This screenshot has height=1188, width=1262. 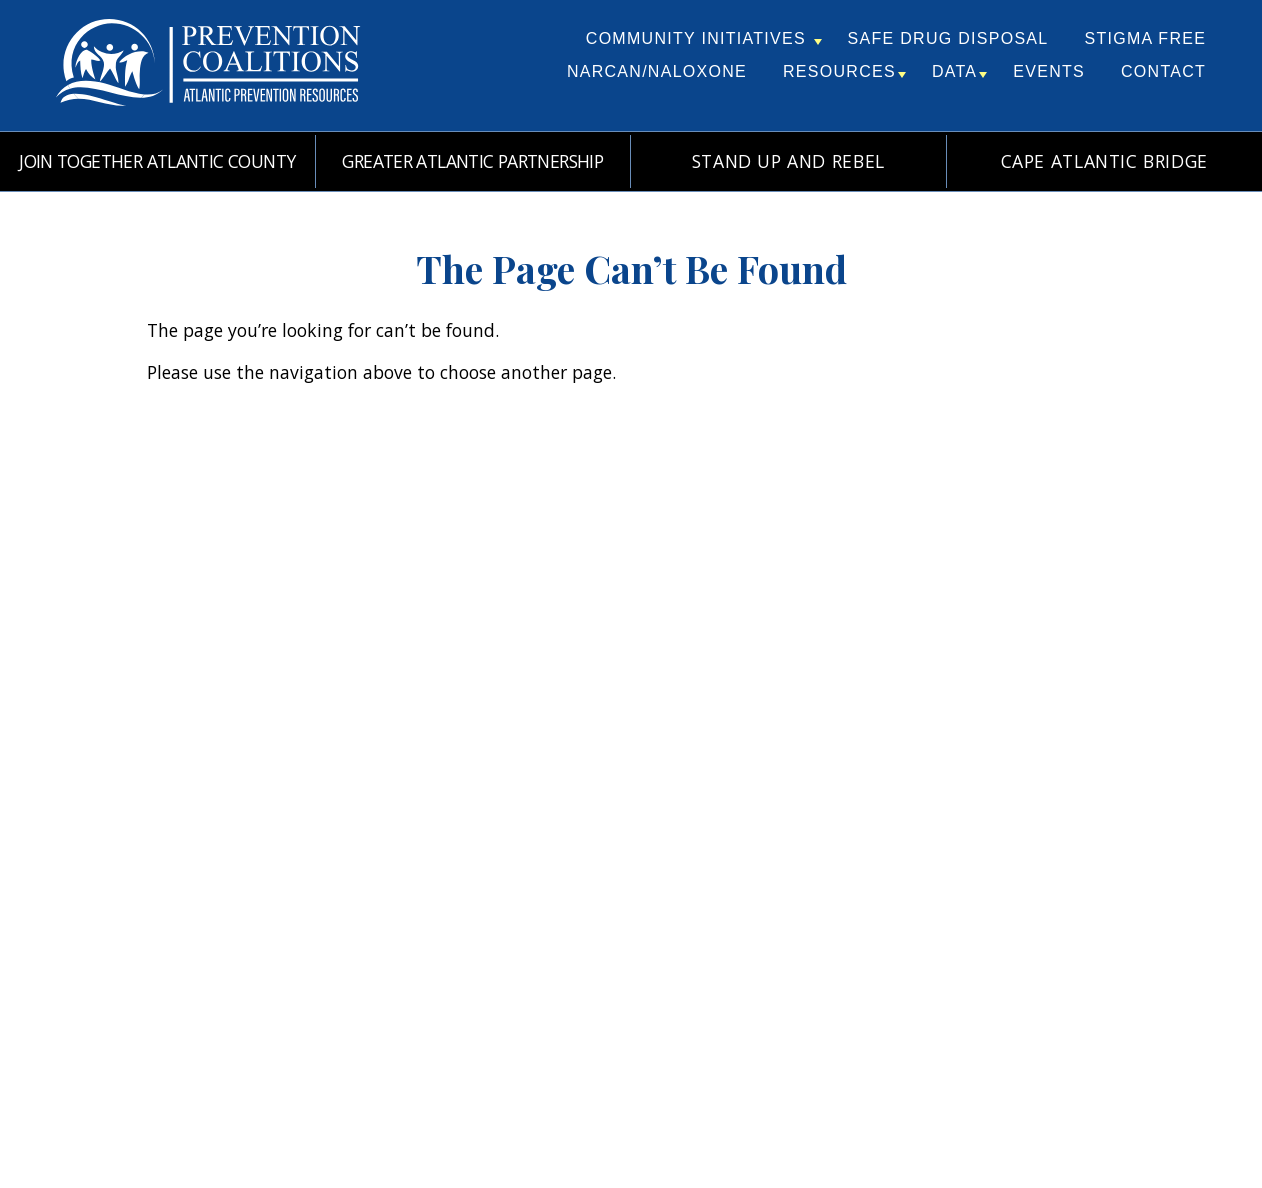 What do you see at coordinates (157, 161) in the screenshot?
I see `Join Together Atlantic County` at bounding box center [157, 161].